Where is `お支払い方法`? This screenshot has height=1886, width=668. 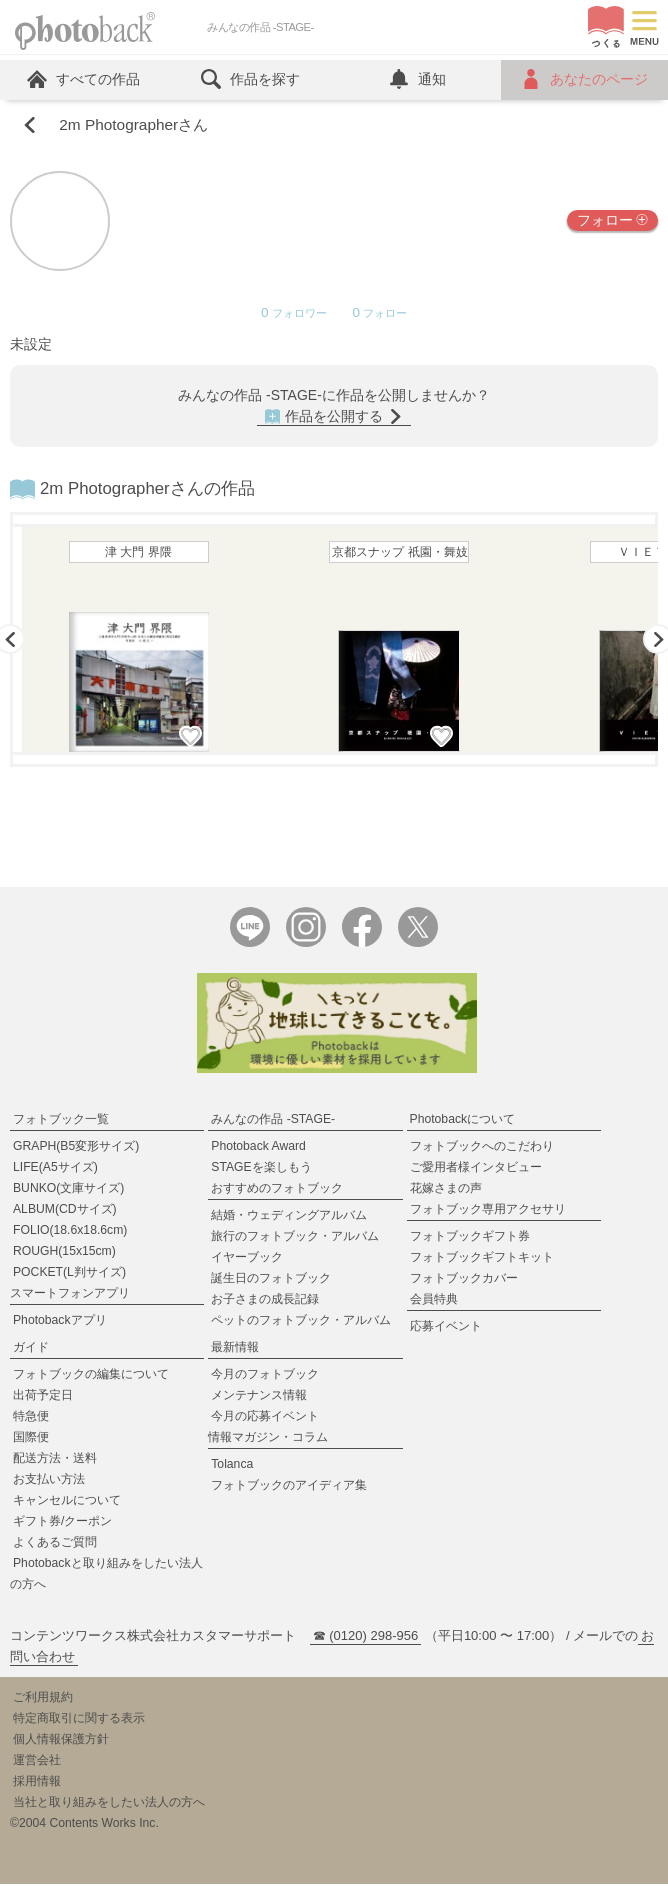
お支払い方法 is located at coordinates (49, 1481).